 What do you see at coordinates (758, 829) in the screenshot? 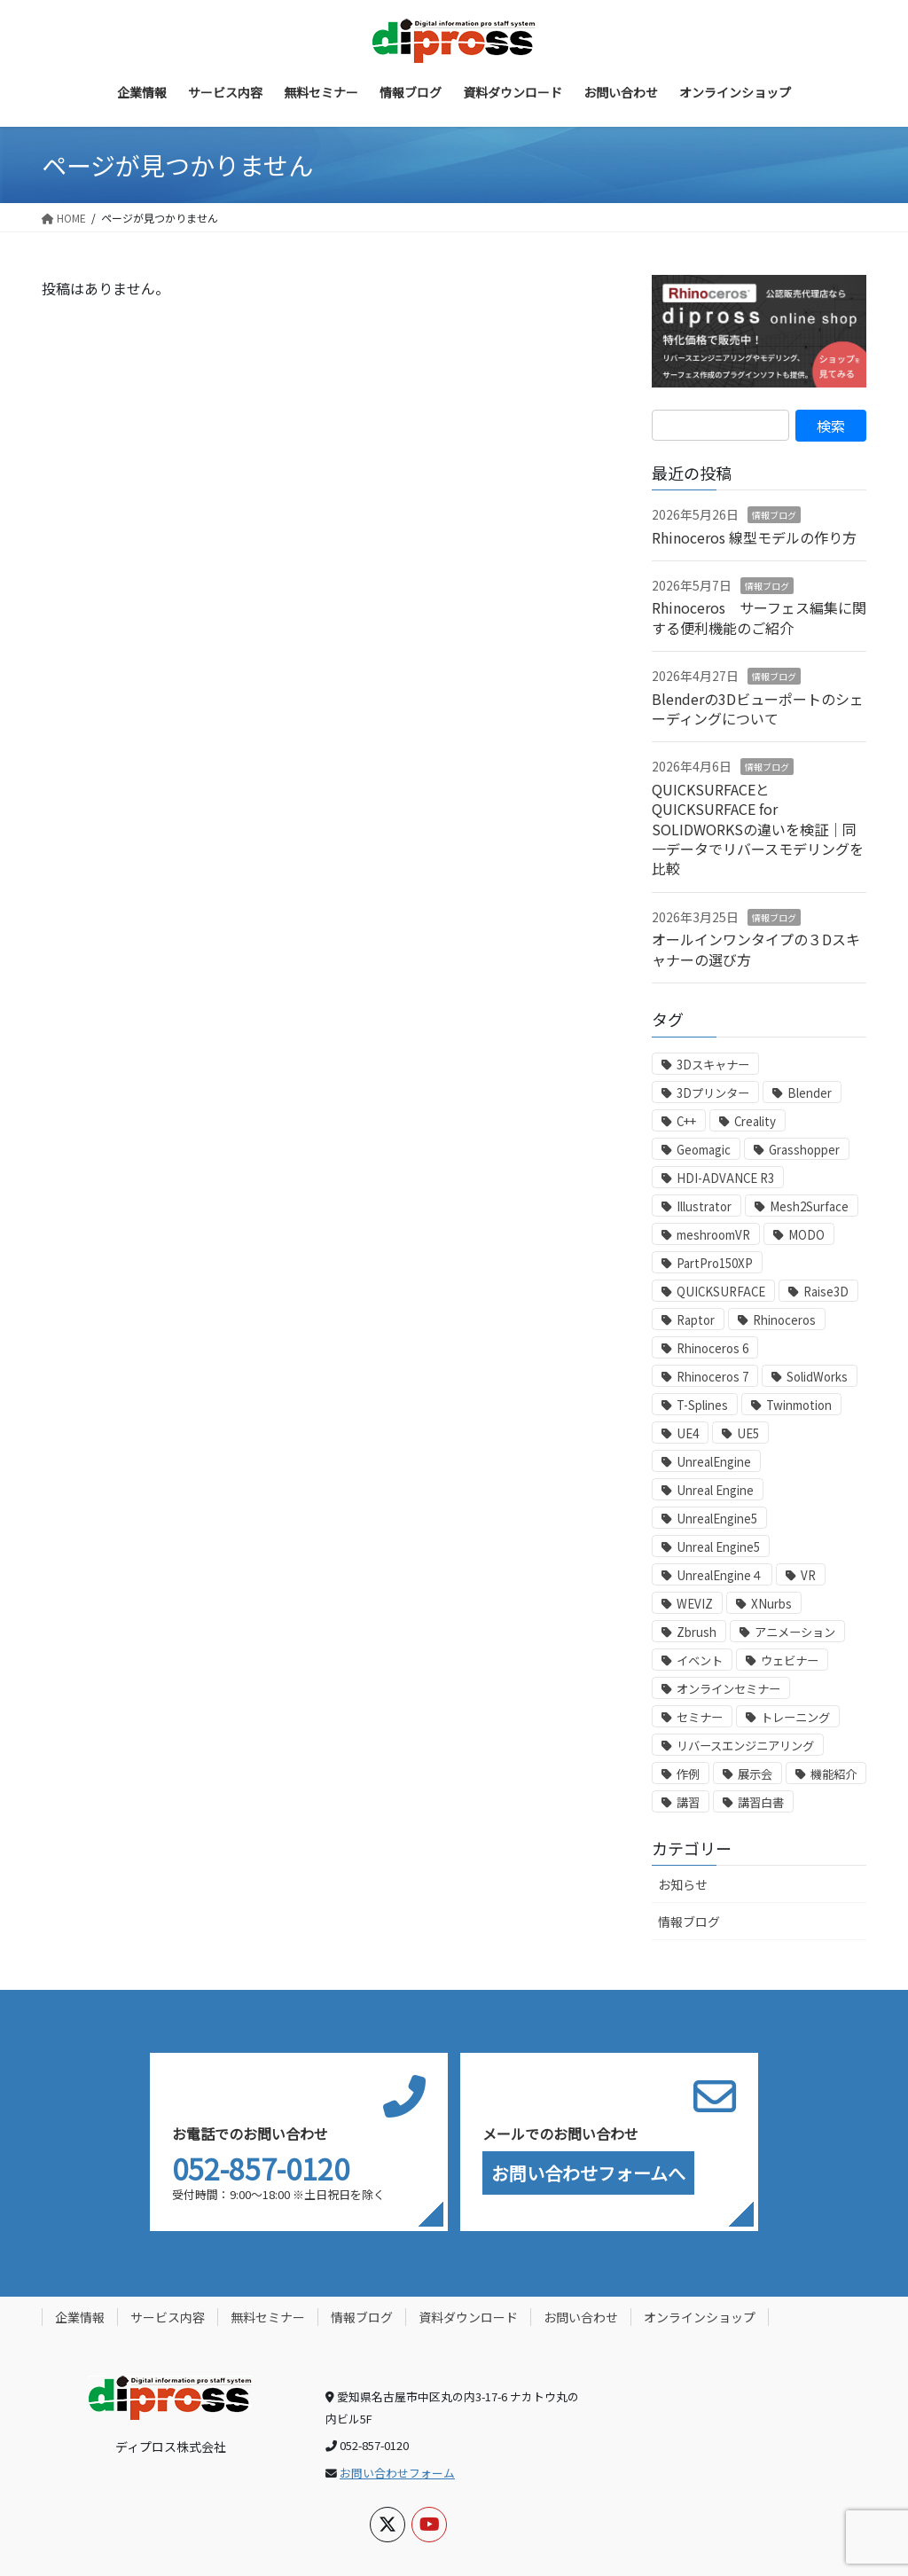
I see `QUICKSURFACEとQUICKSURFACE for SOLIDWORKSの違いを検証｜同一データでリバースモデリングを比較` at bounding box center [758, 829].